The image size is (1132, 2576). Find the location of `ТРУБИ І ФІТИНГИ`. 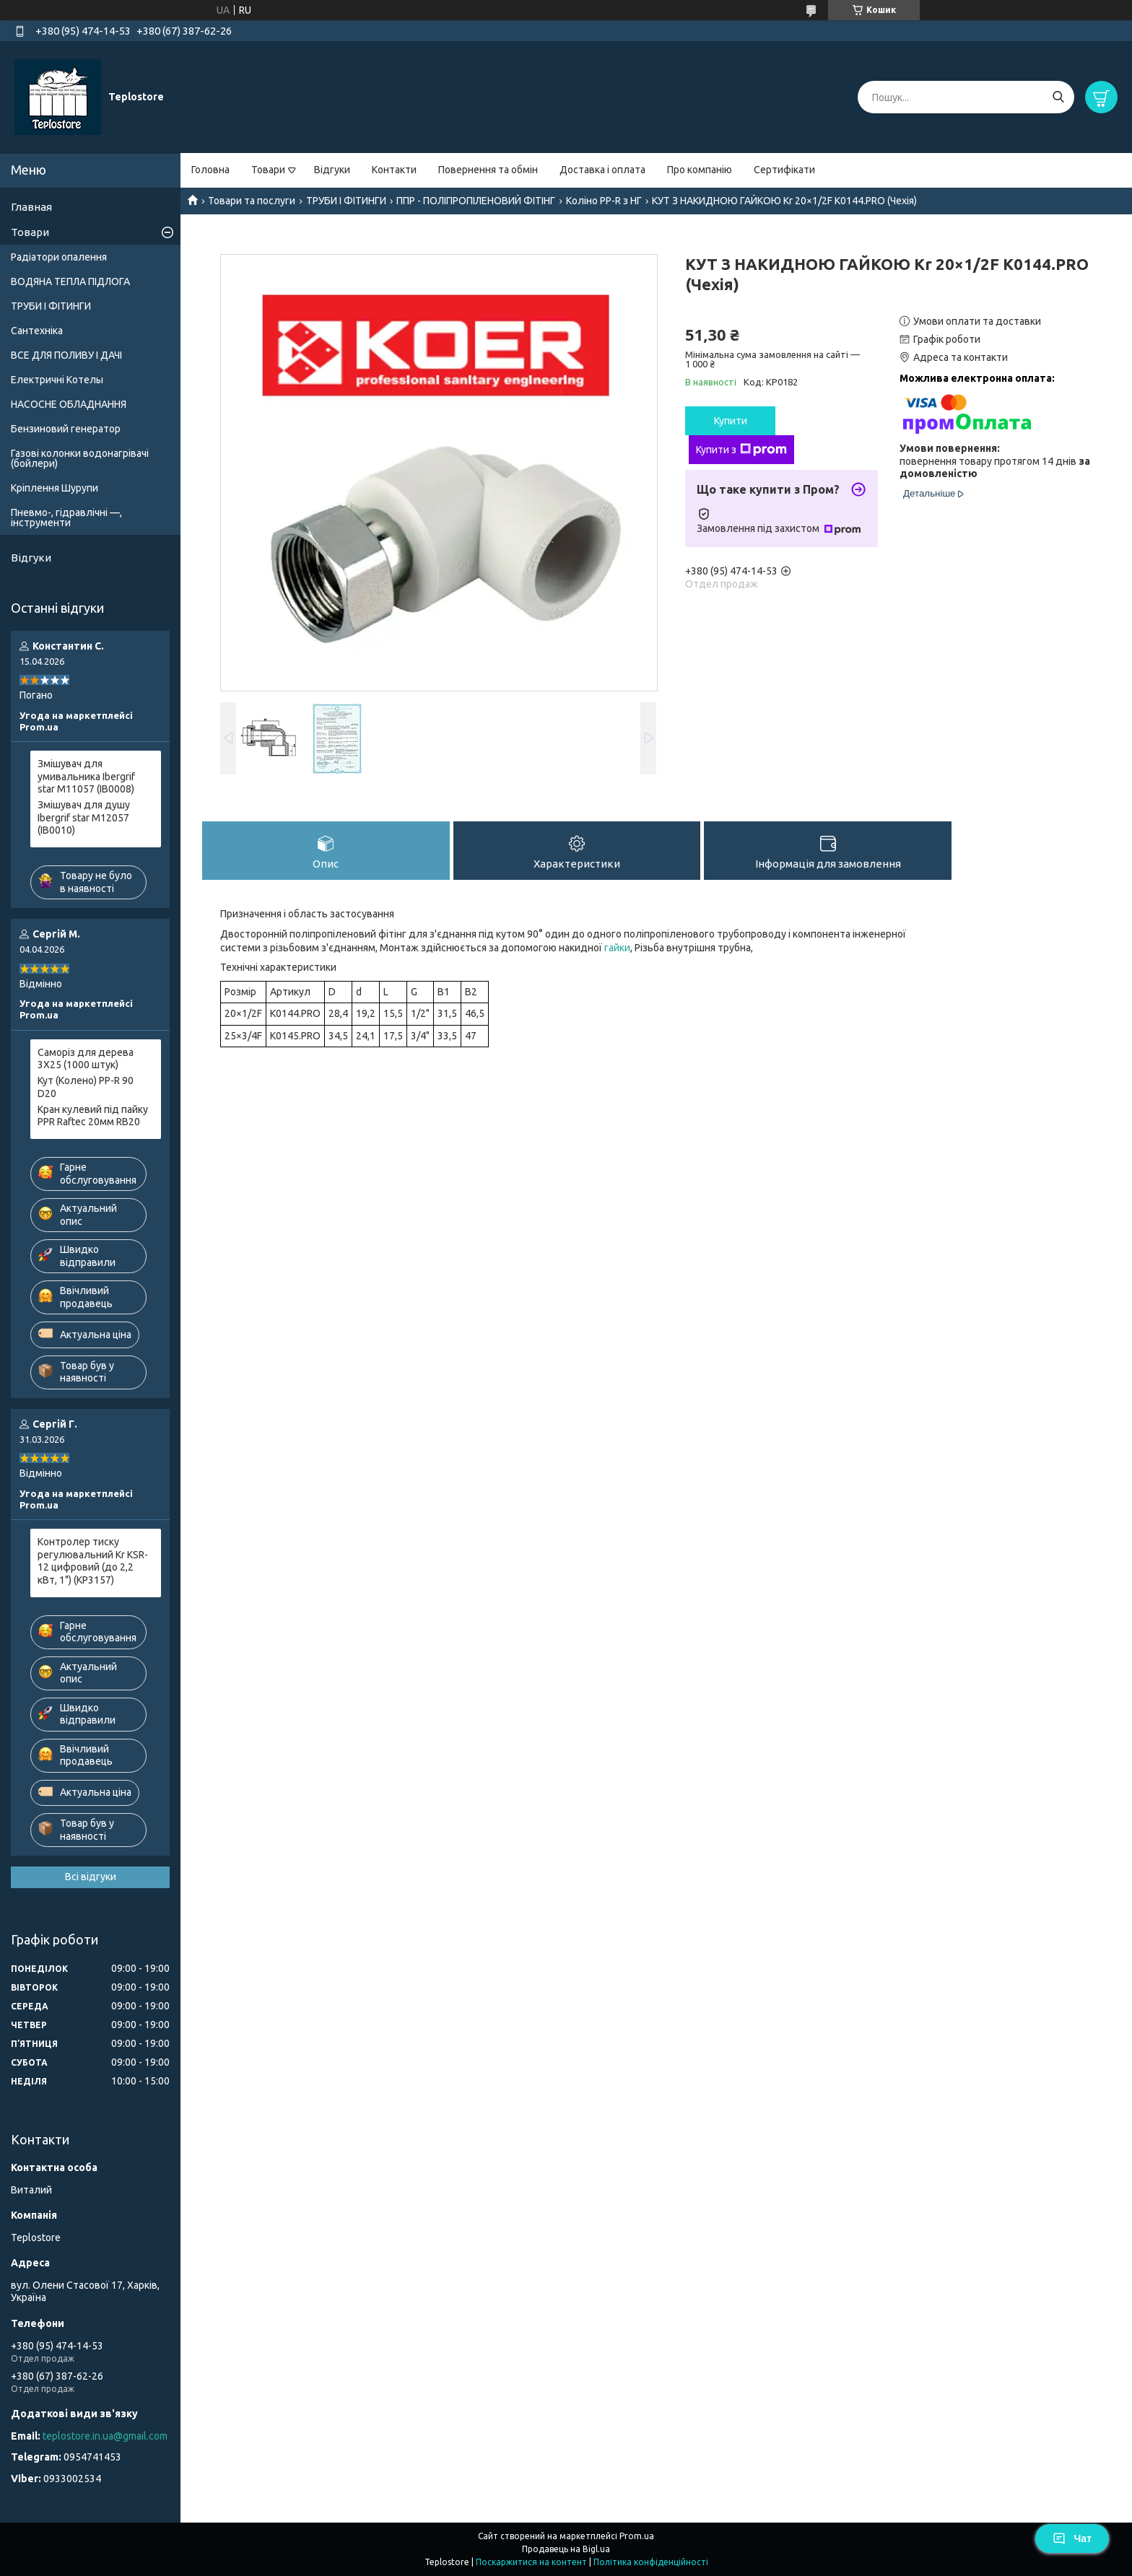

ТРУБИ І ФІТИНГИ is located at coordinates (346, 200).